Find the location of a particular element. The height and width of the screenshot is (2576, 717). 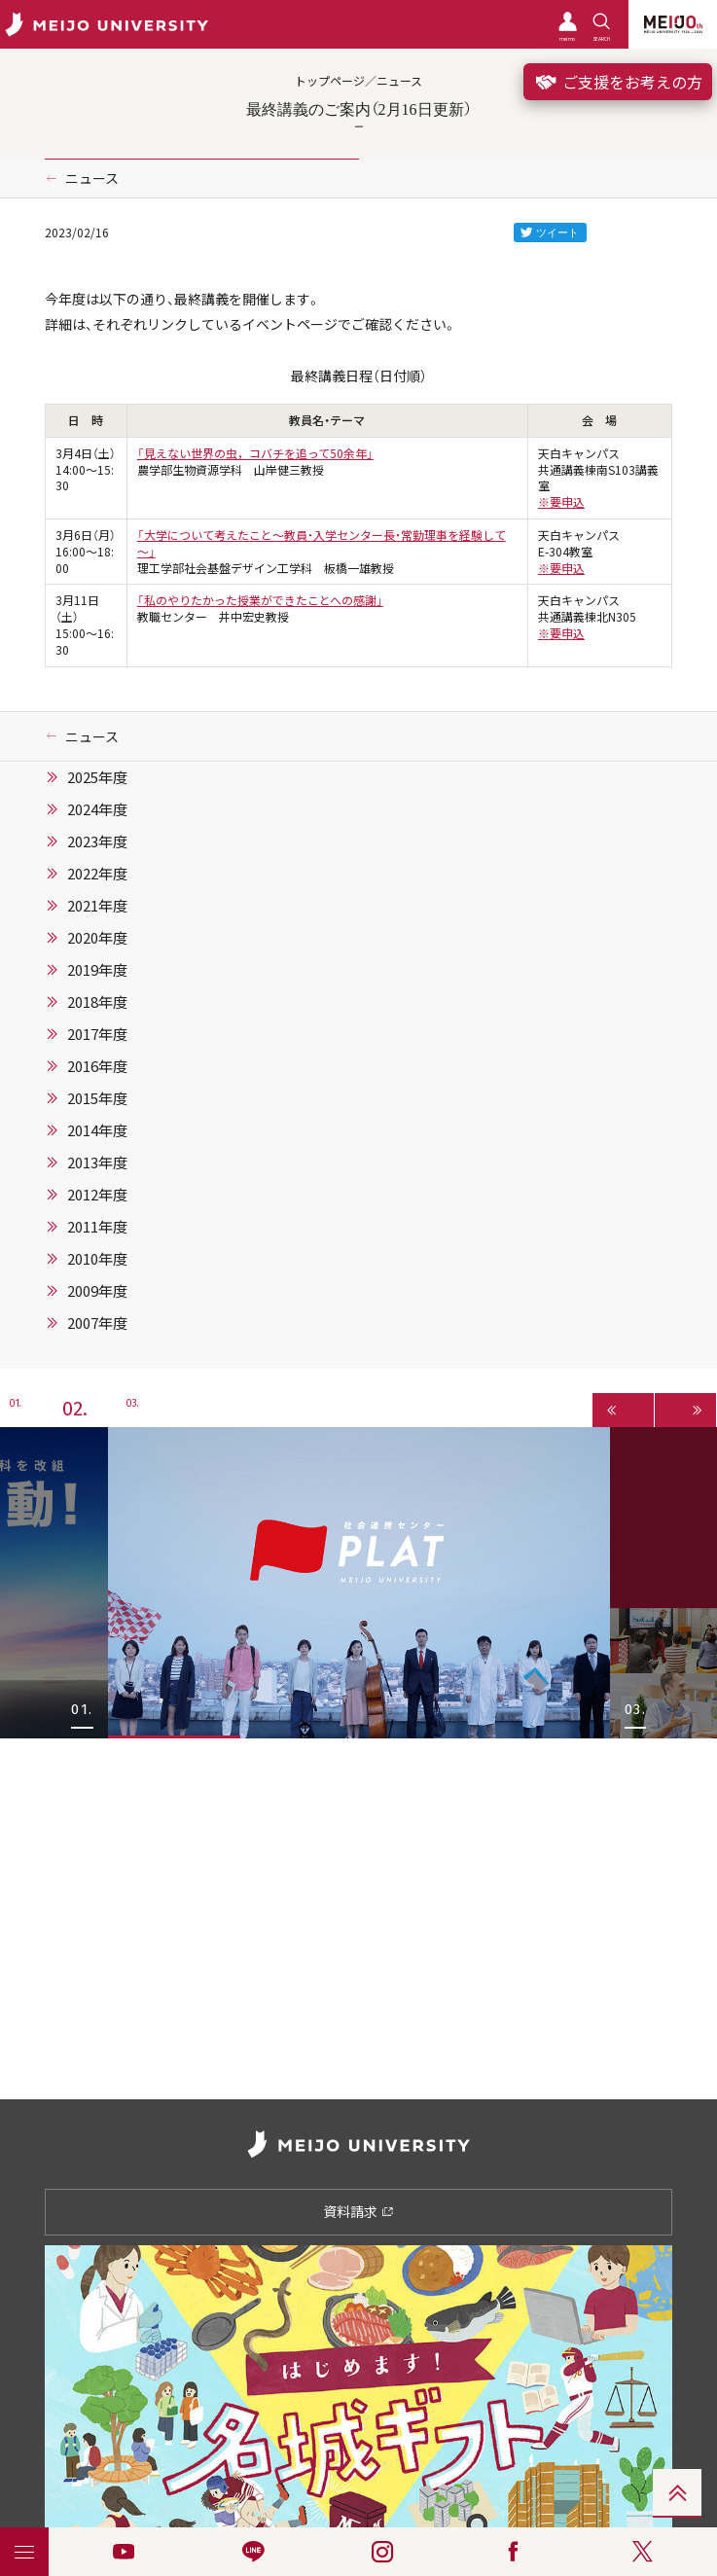

2021年度 is located at coordinates (97, 905).